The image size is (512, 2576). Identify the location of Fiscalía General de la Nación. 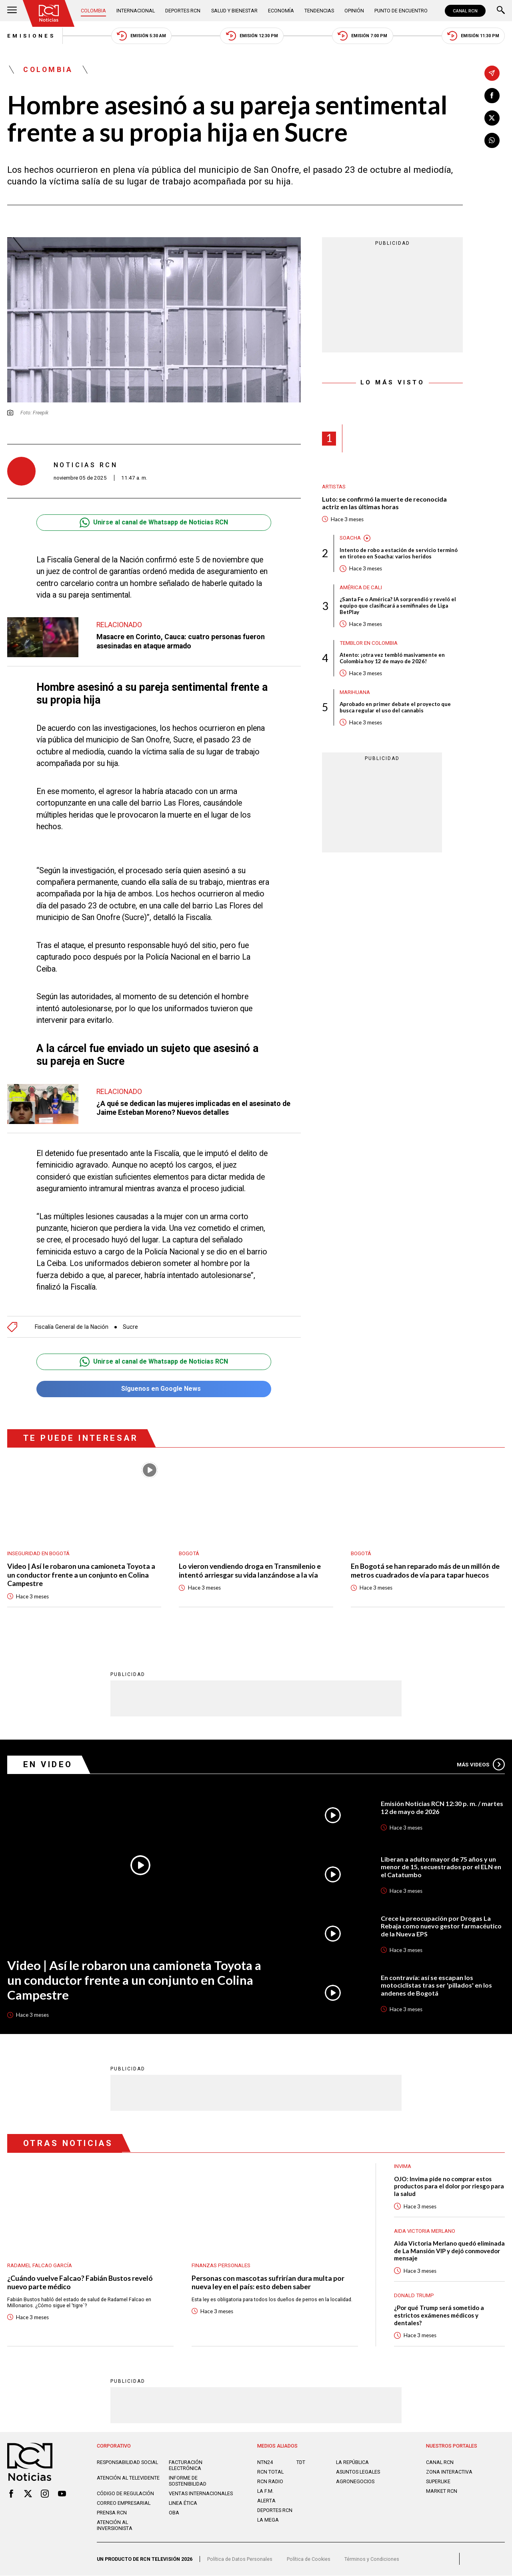
(72, 1327).